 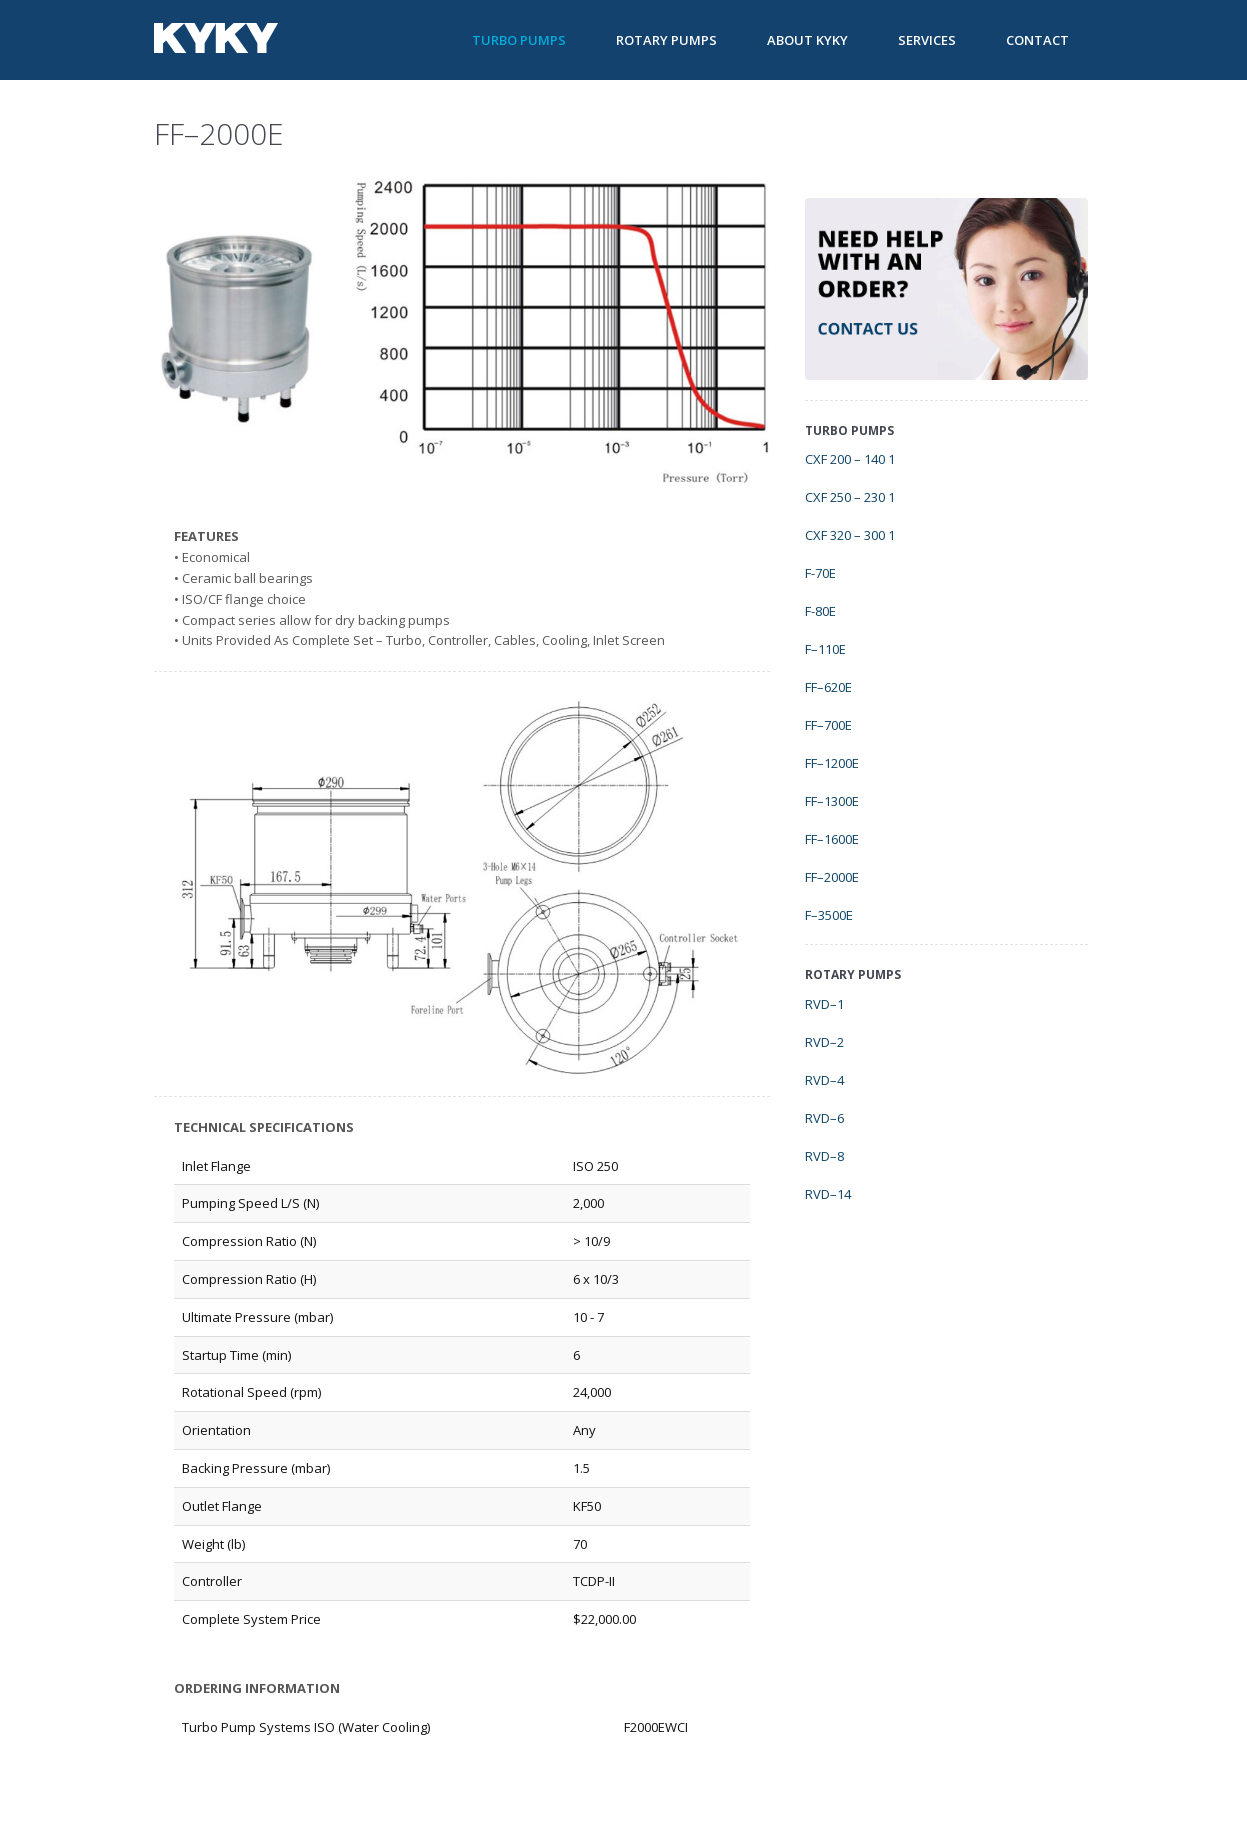 I want to click on F–3500E, so click(x=829, y=915).